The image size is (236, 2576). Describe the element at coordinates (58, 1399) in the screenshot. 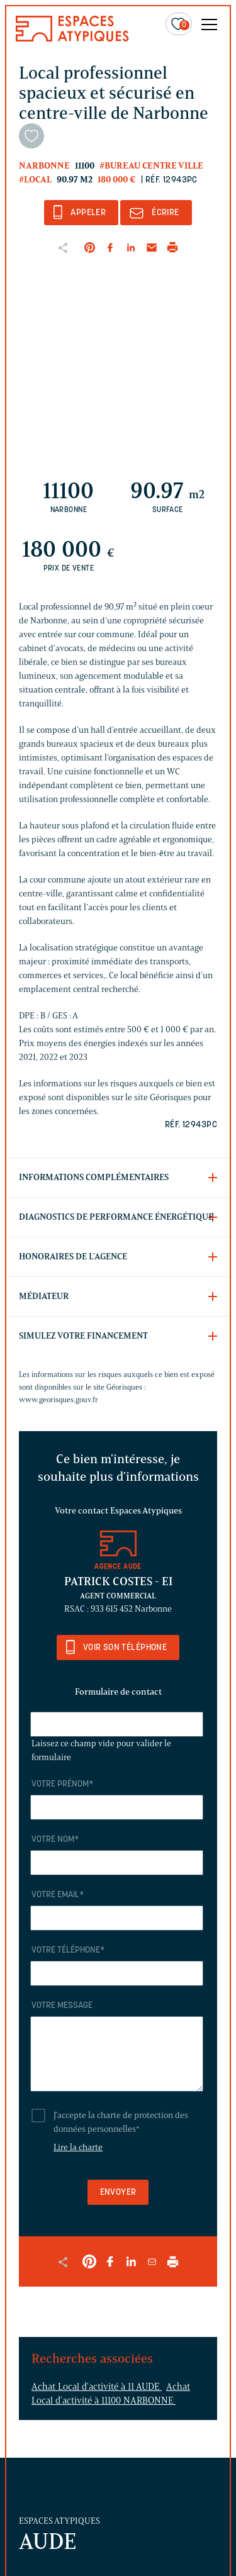

I see `www.georisques.gouv.fr` at that location.